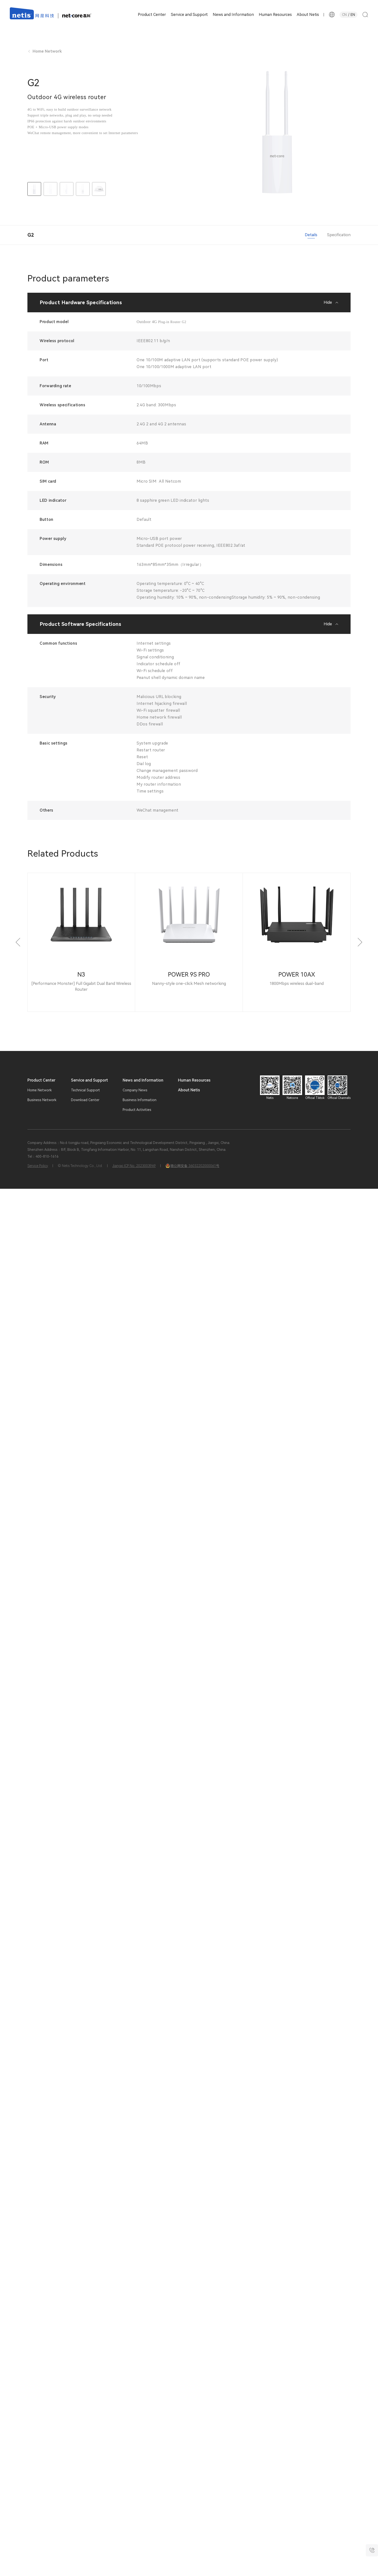  What do you see at coordinates (85, 2477) in the screenshot?
I see `Technical Support` at bounding box center [85, 2477].